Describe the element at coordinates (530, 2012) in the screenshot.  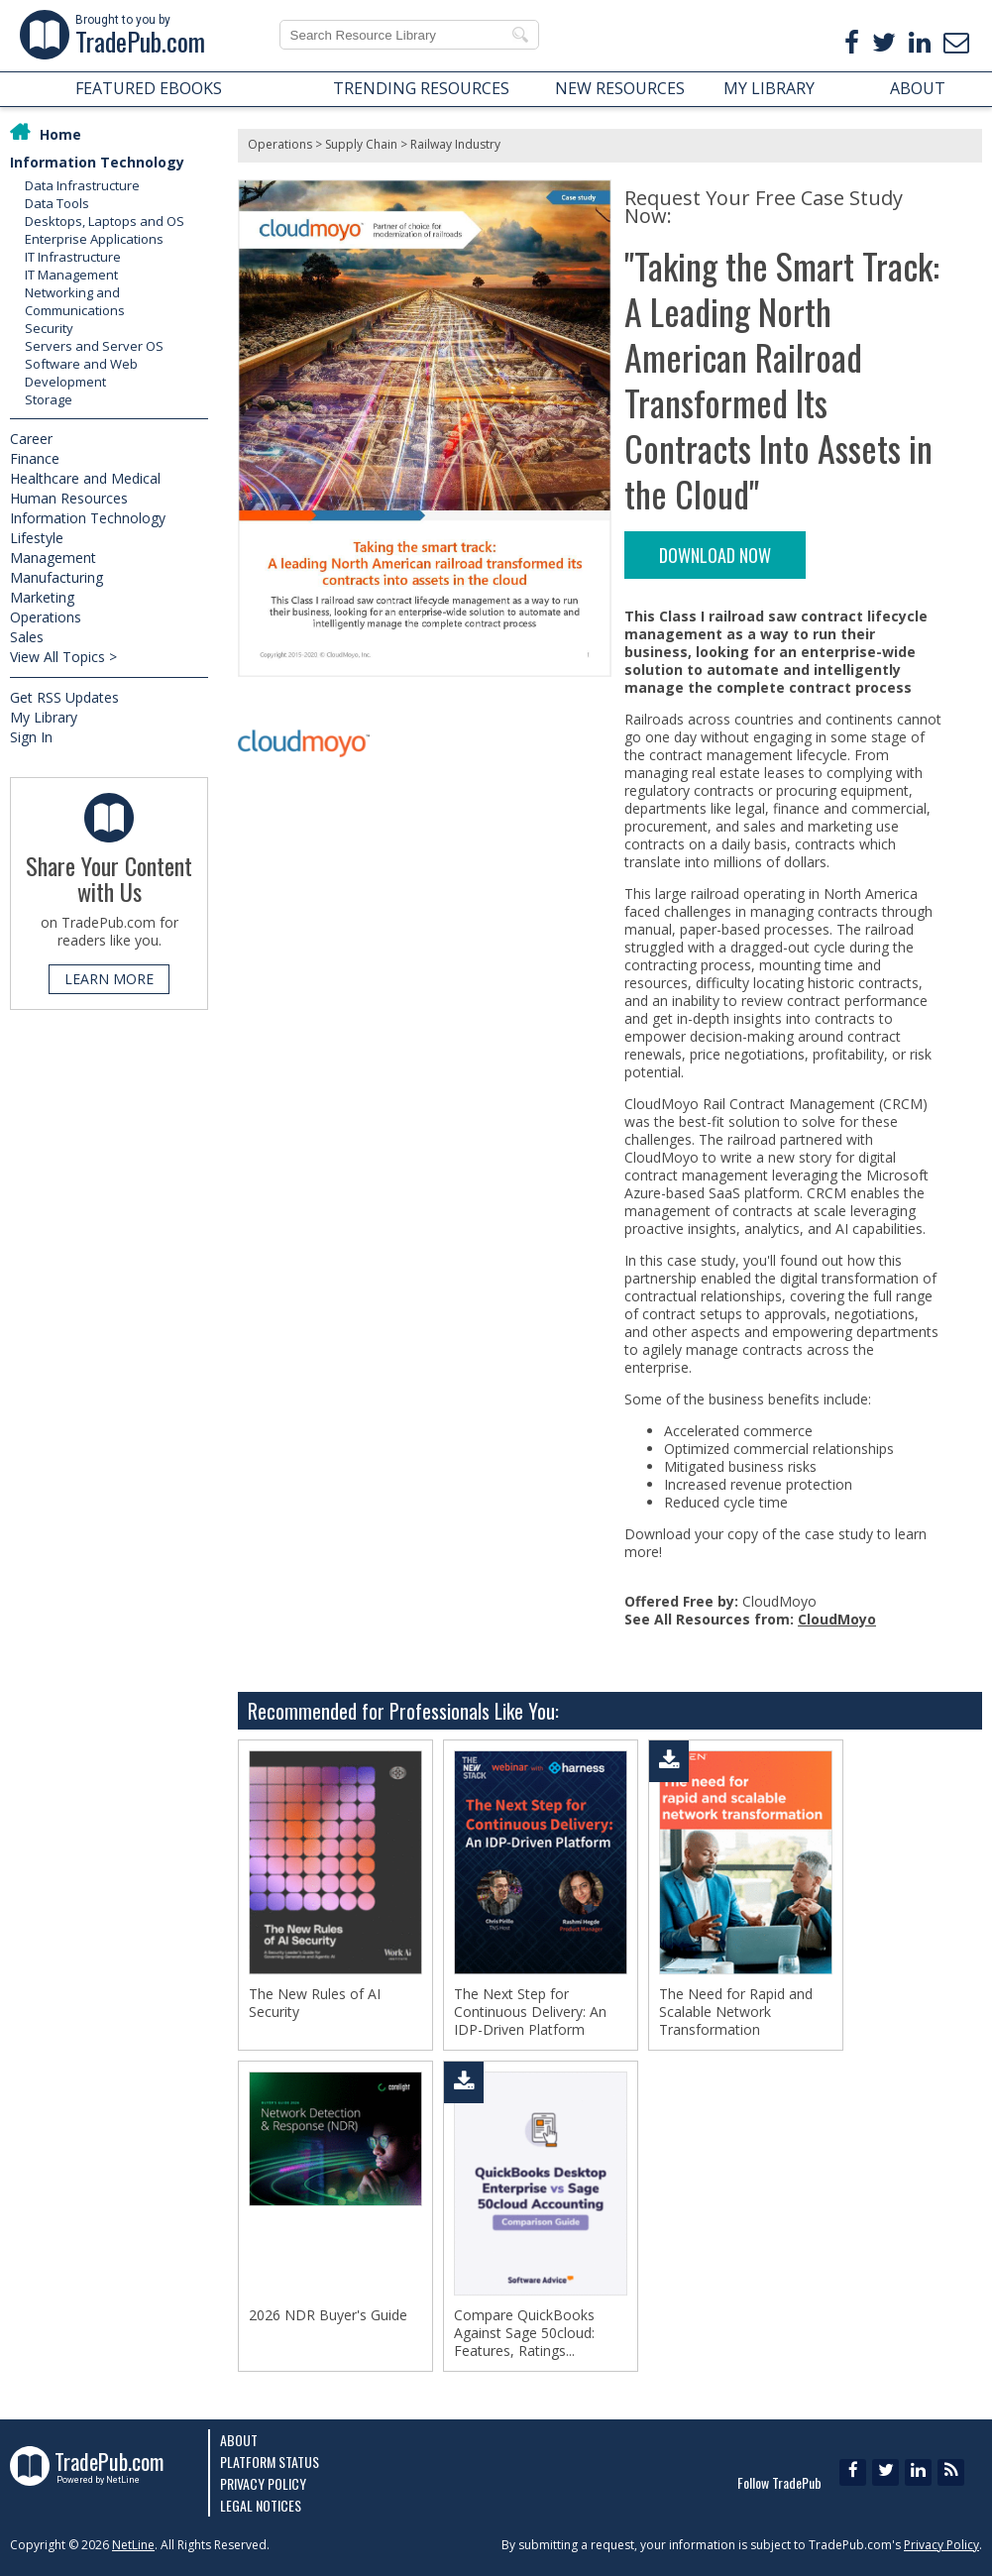
I see `The Next Step for Continuous Delivery: An IDP-Driven Platform` at that location.